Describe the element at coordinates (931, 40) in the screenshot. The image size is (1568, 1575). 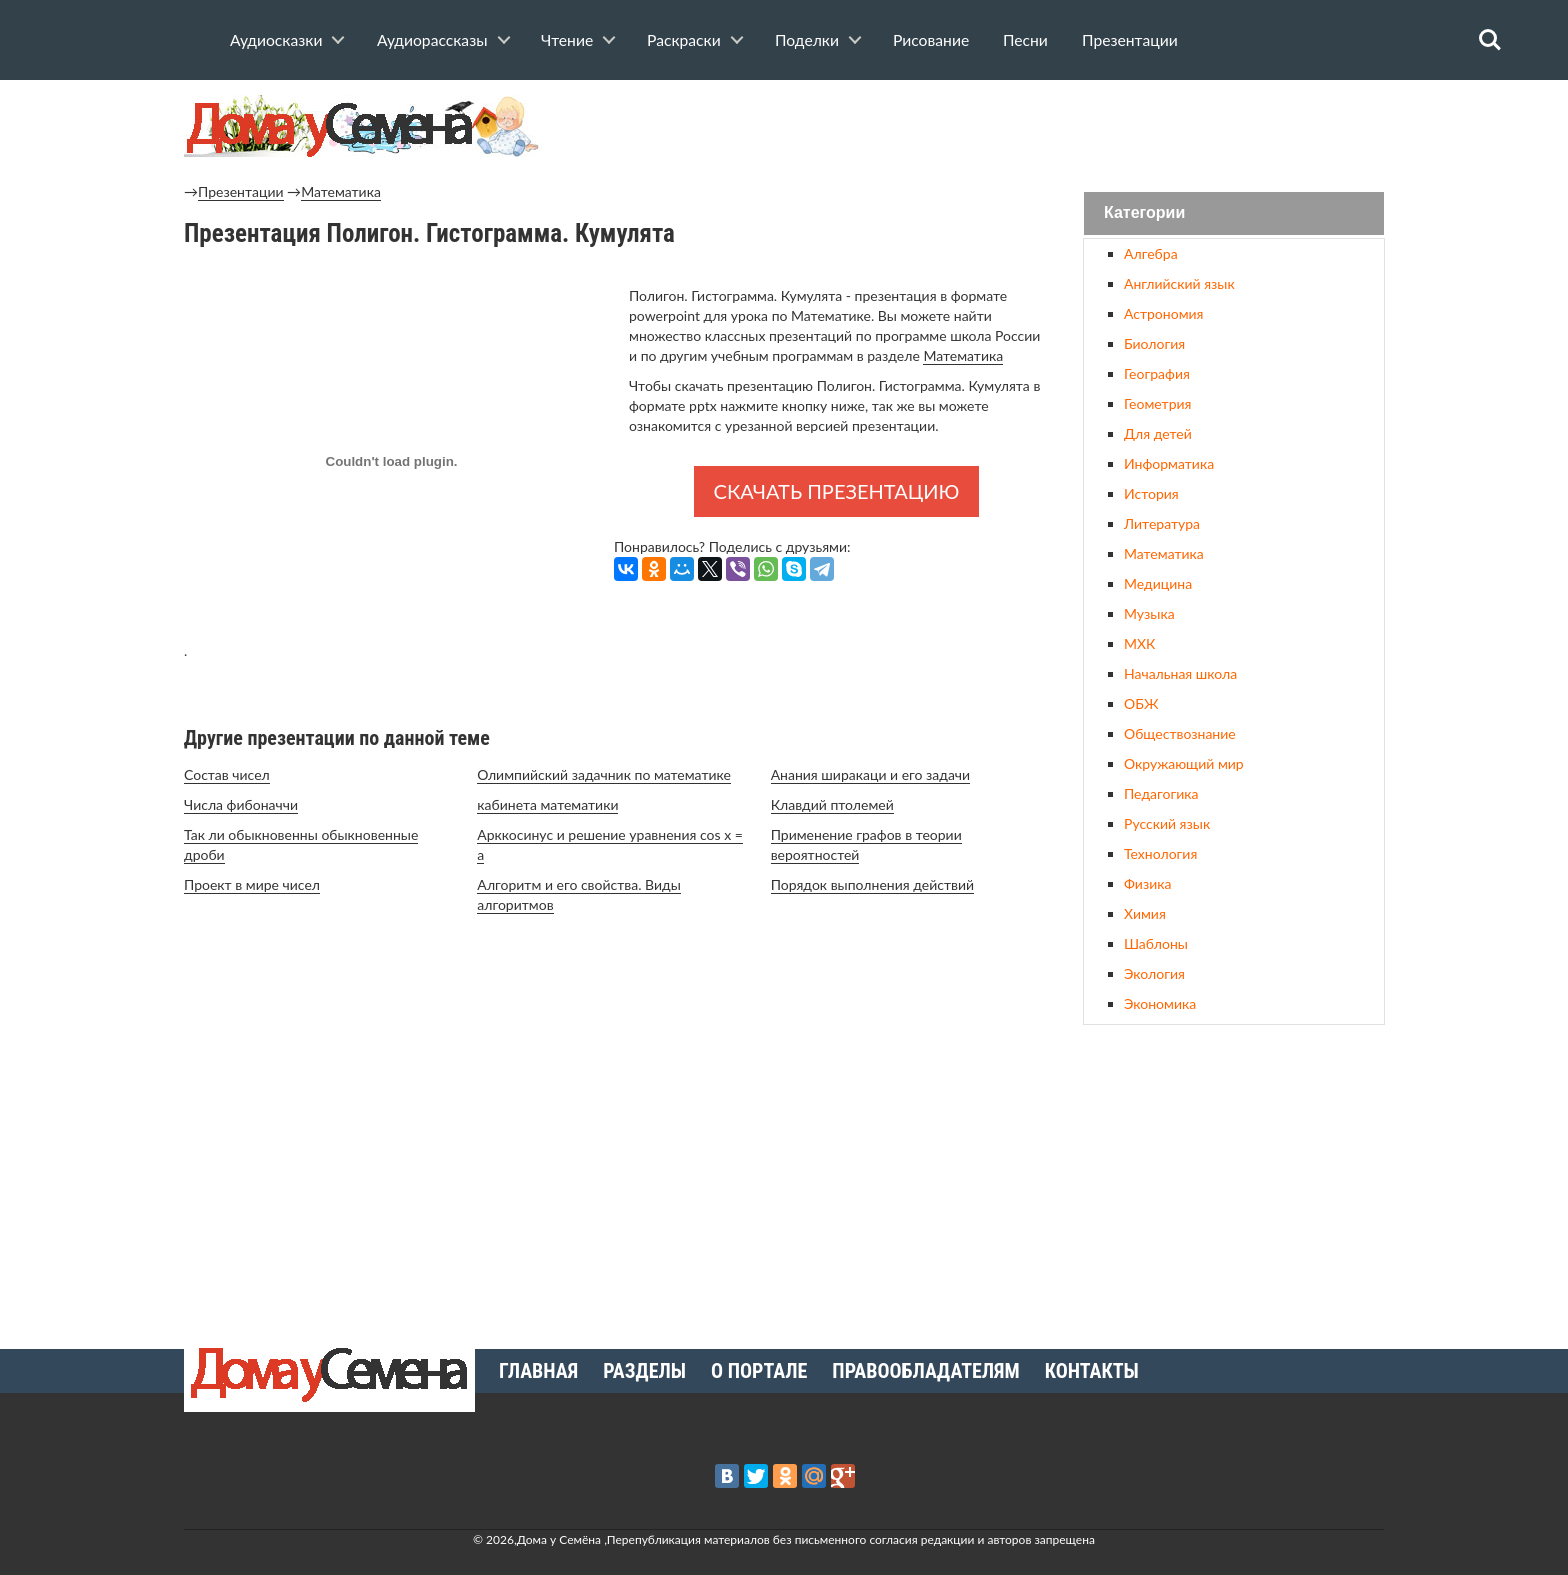
I see `Рисование` at that location.